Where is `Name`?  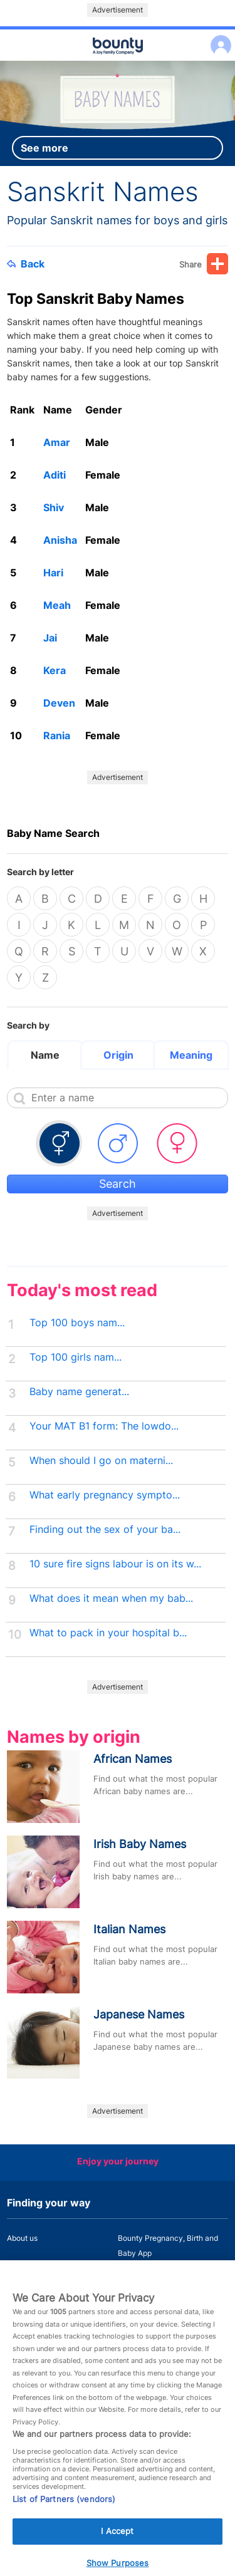 Name is located at coordinates (45, 1055).